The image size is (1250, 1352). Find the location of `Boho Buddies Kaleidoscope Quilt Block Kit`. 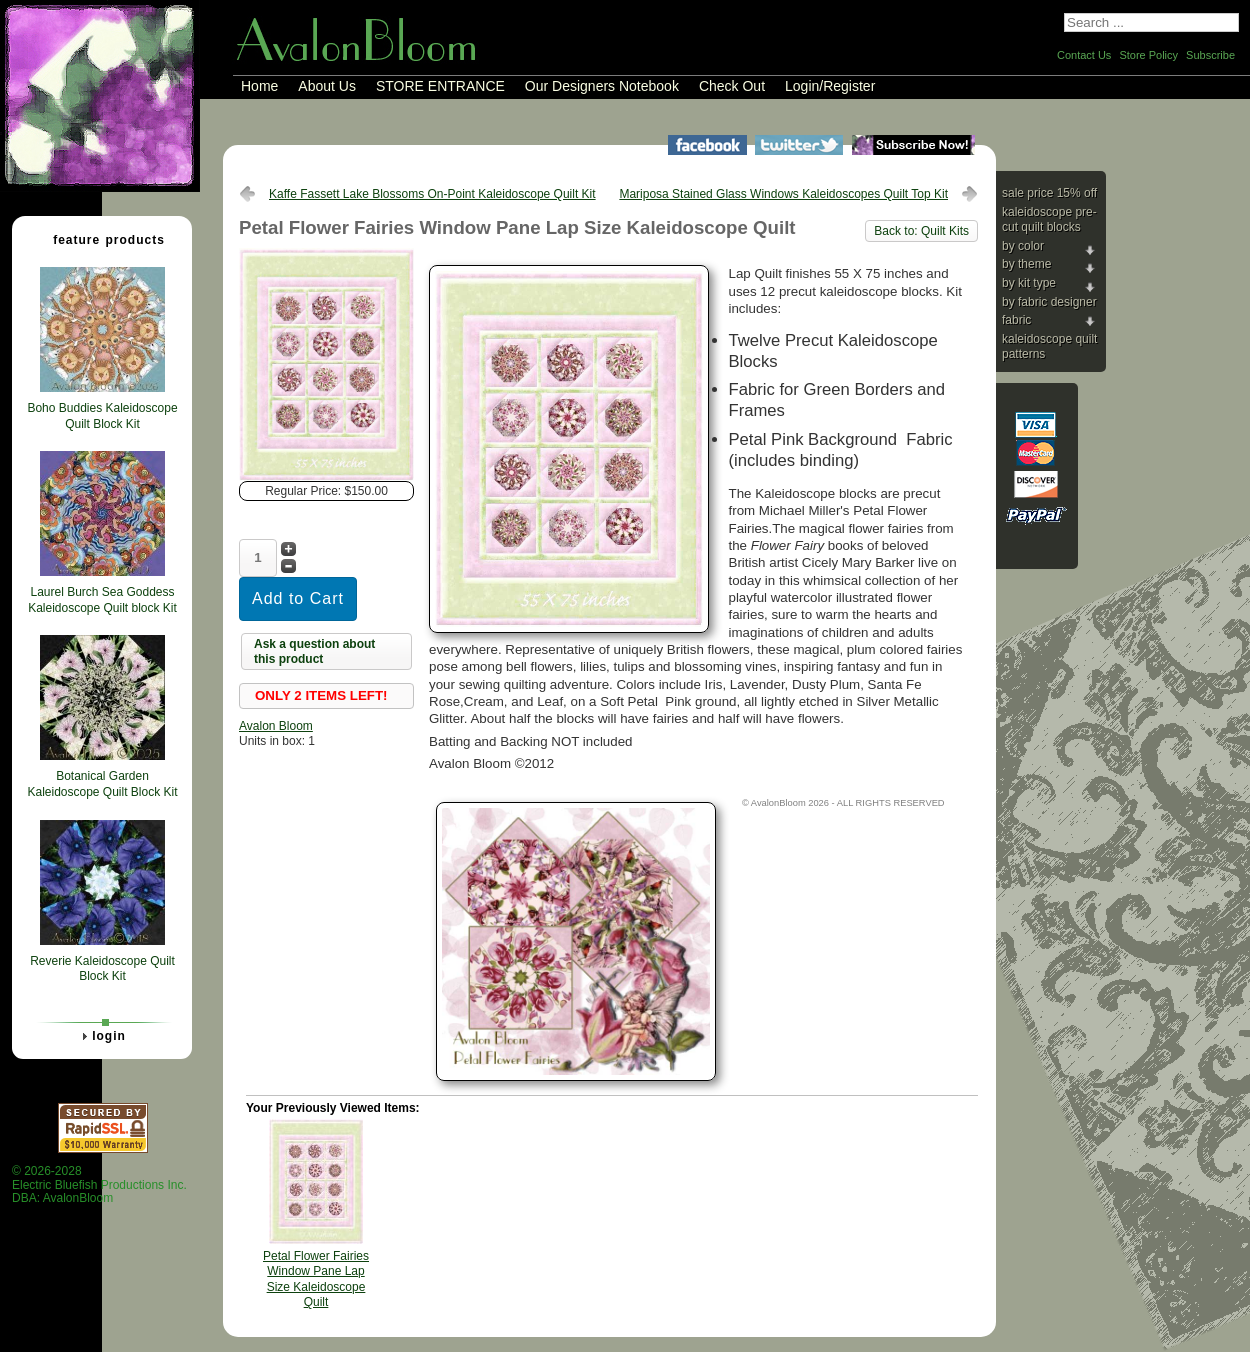

Boho Buddies Kaleidoscope Quilt Block Kit is located at coordinates (102, 416).